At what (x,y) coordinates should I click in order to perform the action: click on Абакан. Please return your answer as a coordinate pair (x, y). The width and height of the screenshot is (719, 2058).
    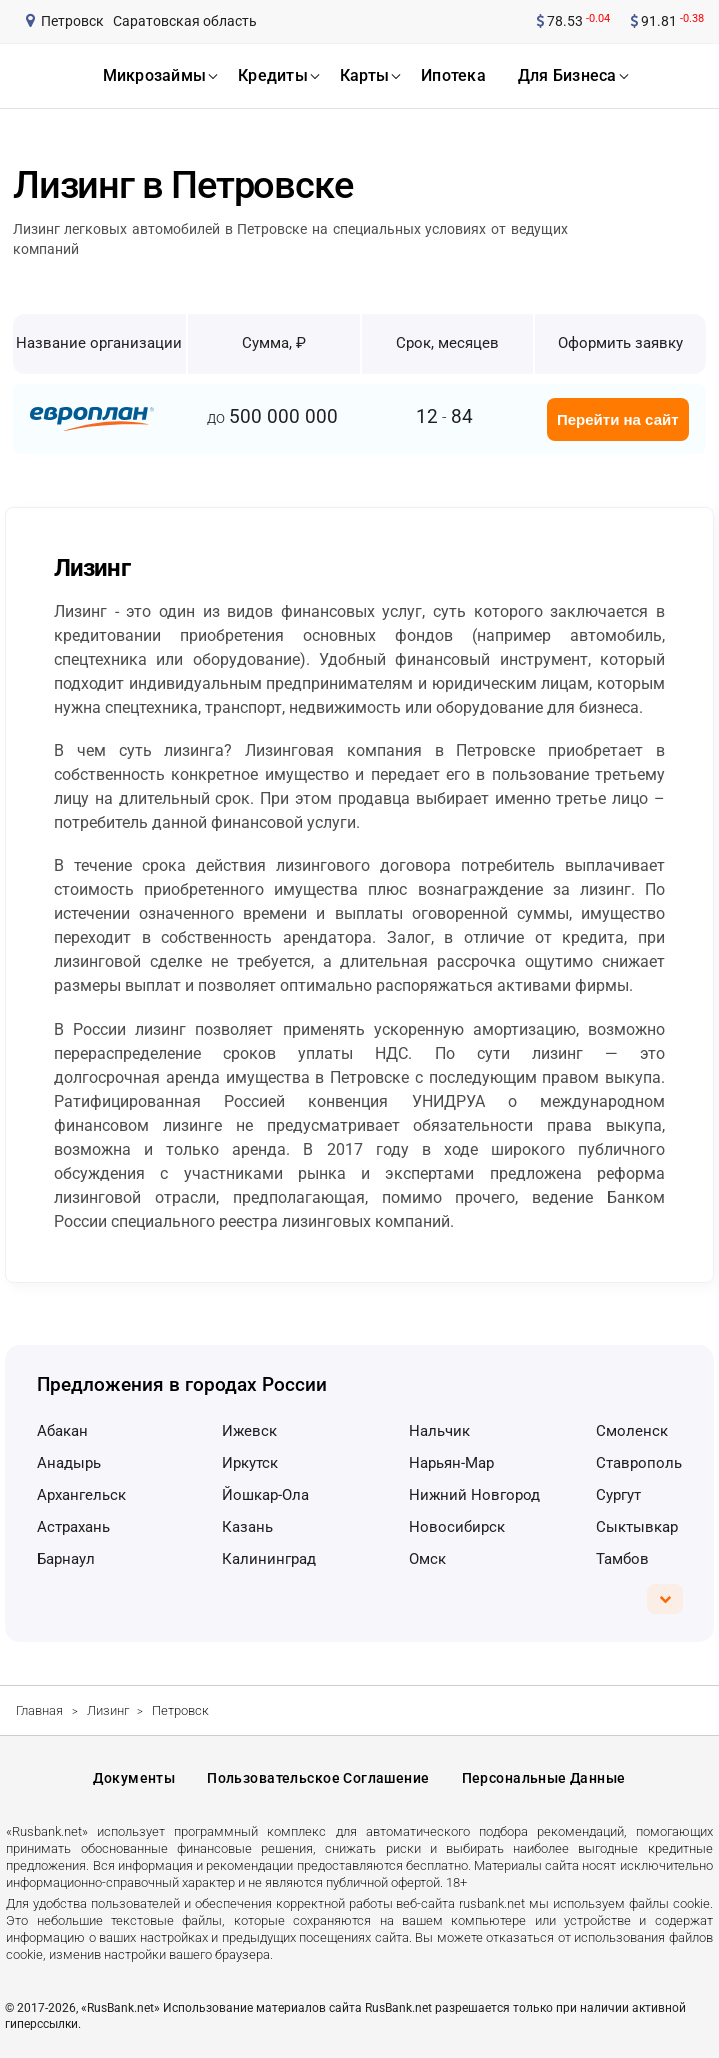
    Looking at the image, I should click on (62, 1431).